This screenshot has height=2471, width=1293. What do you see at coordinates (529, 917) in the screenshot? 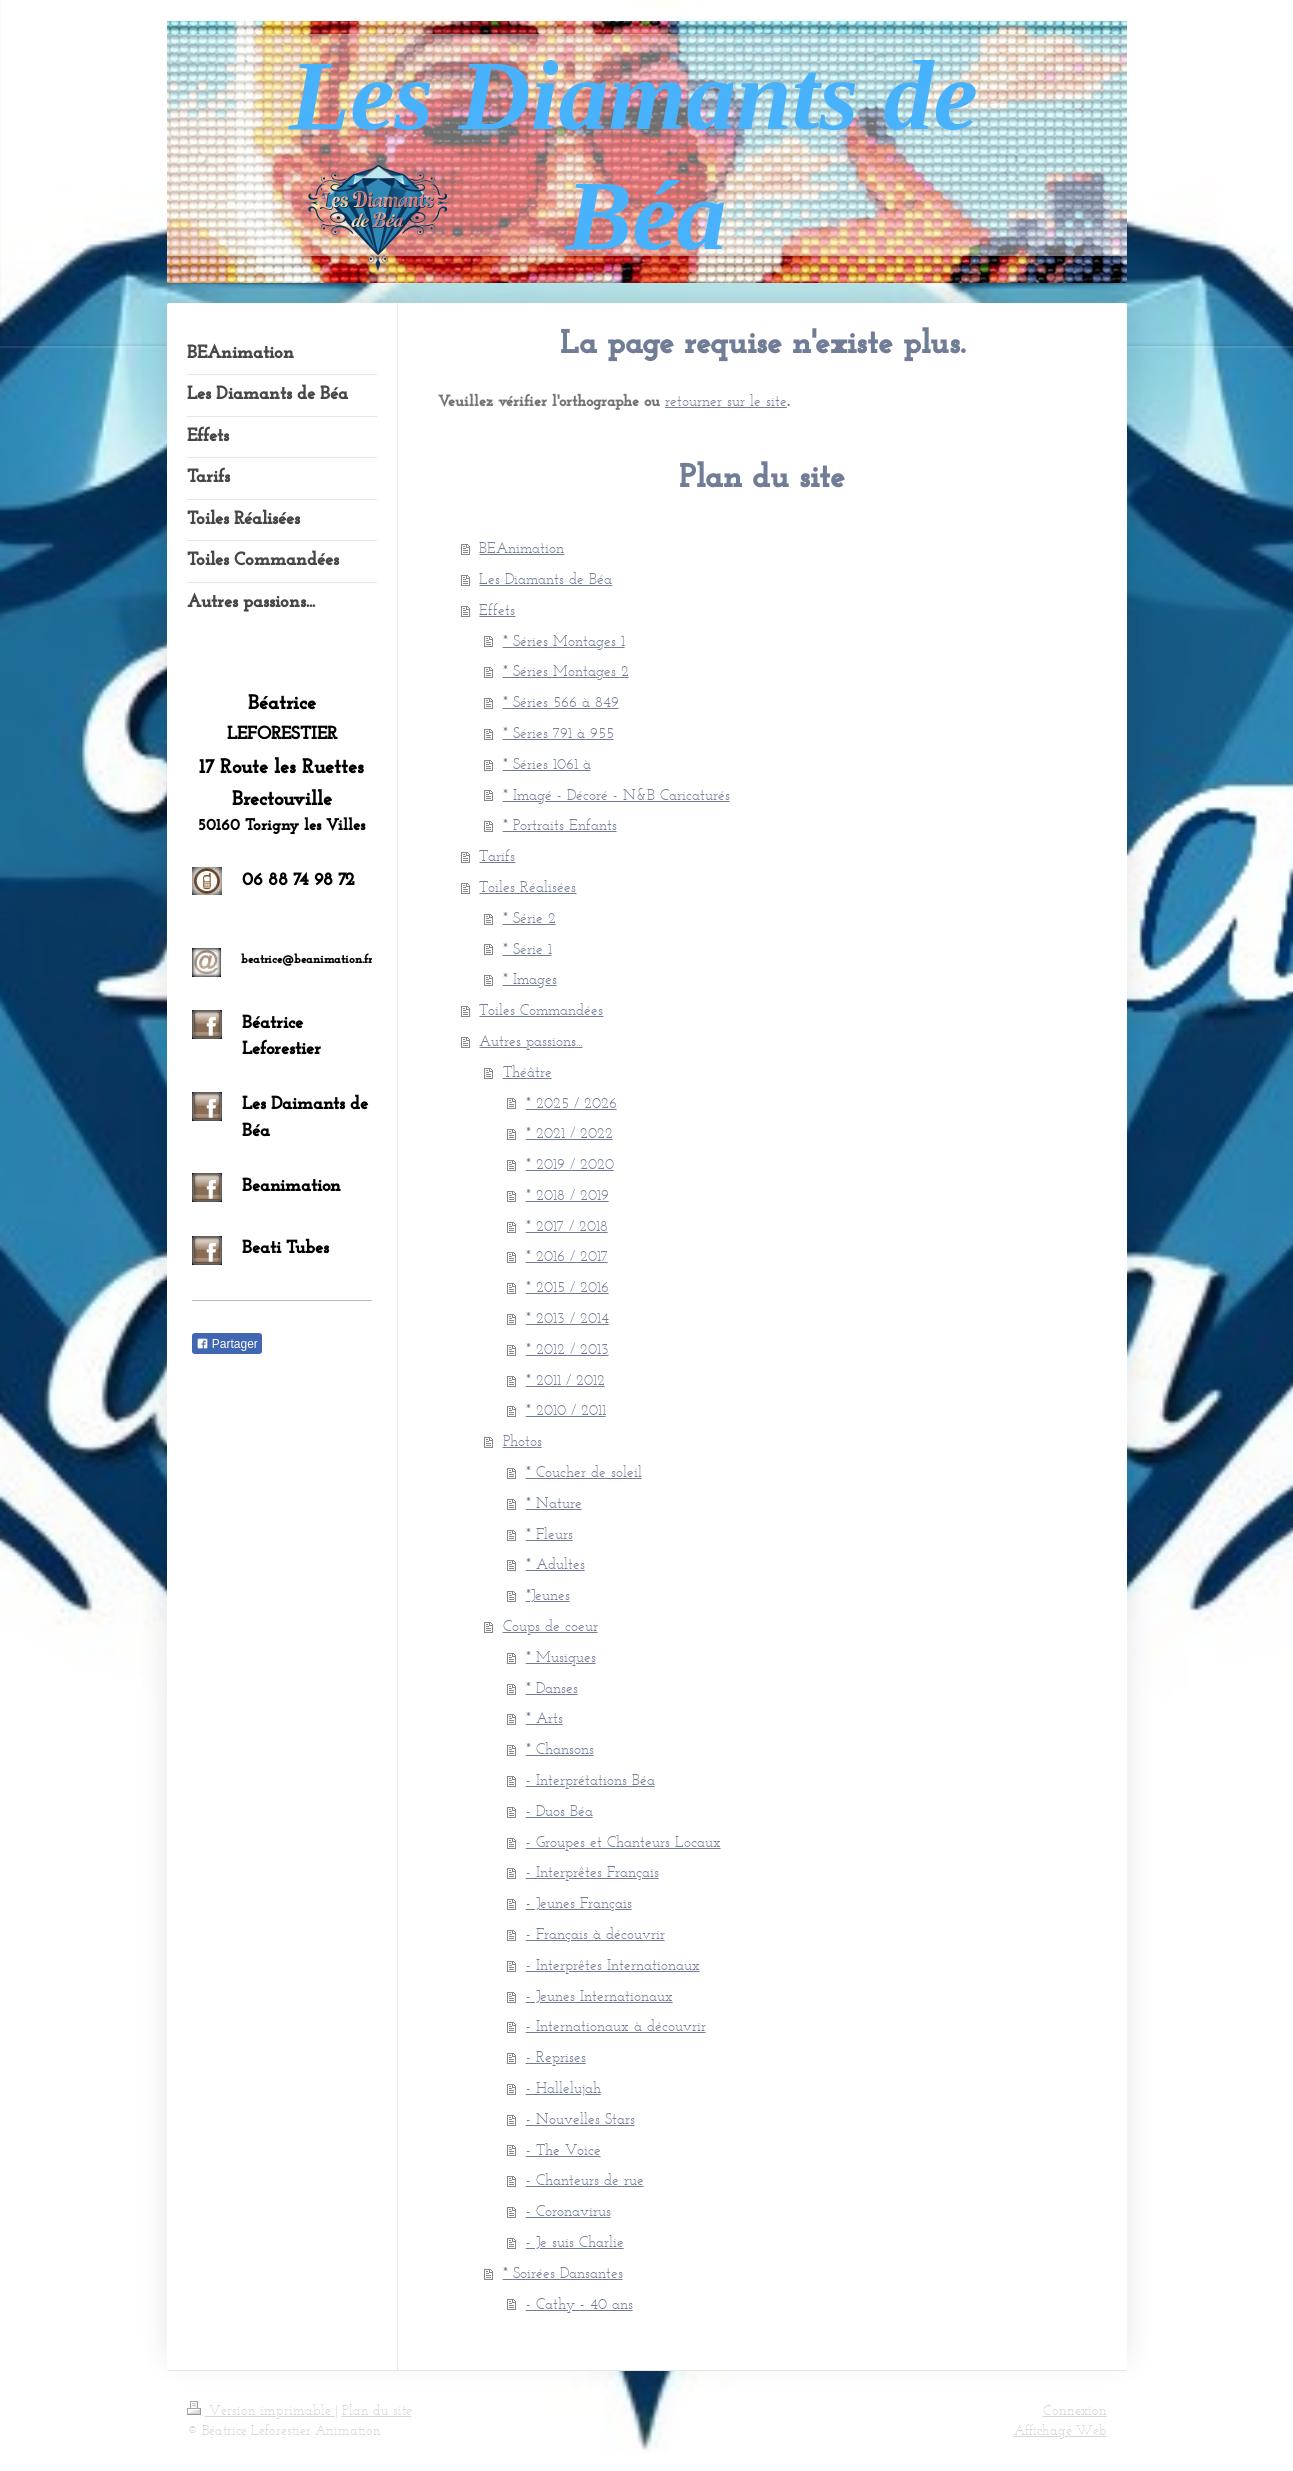
I see `* Série 2` at bounding box center [529, 917].